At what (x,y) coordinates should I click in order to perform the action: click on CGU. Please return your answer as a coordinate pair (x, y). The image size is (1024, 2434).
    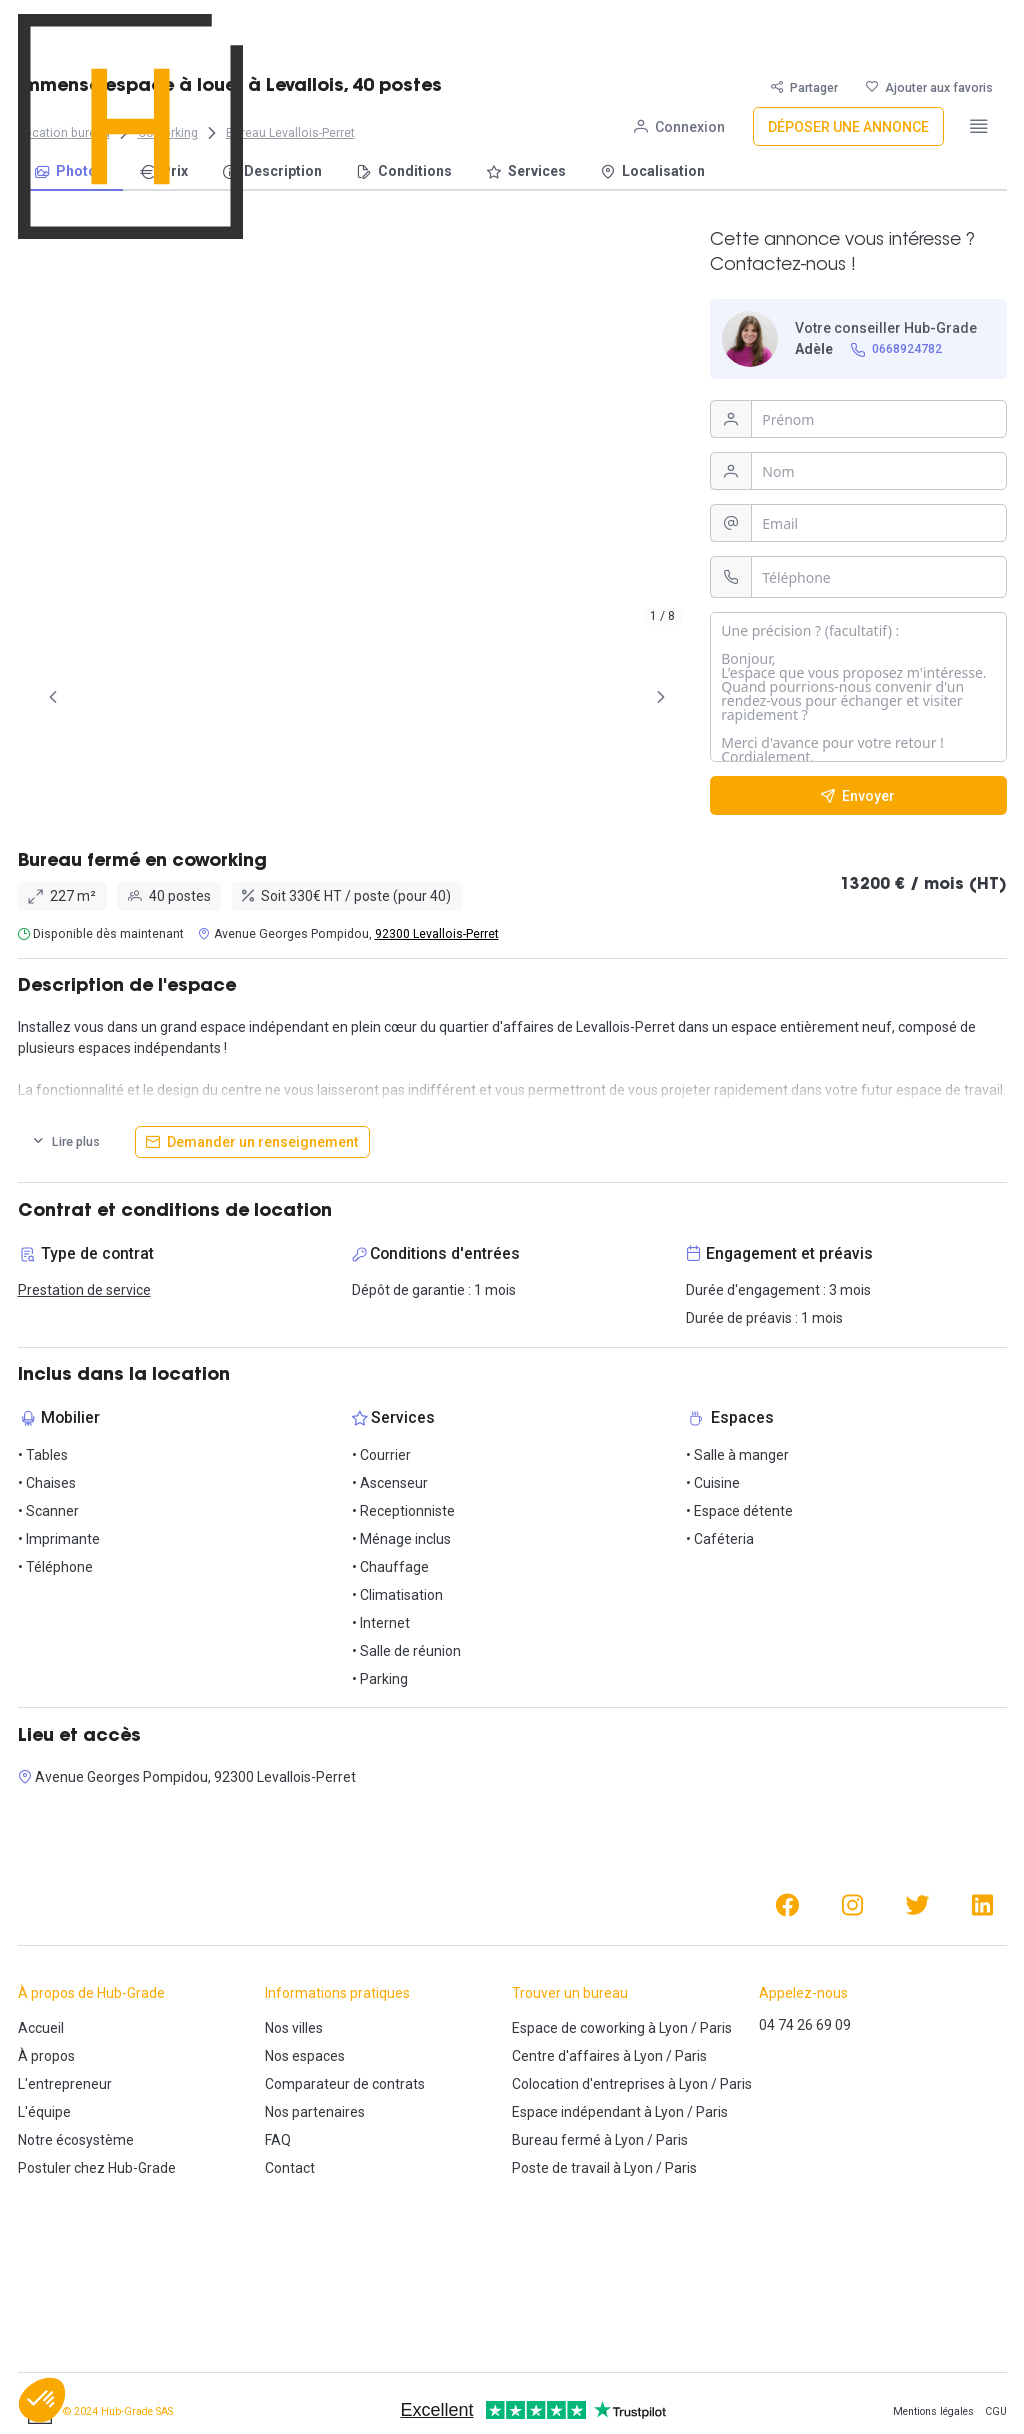
    Looking at the image, I should click on (996, 2411).